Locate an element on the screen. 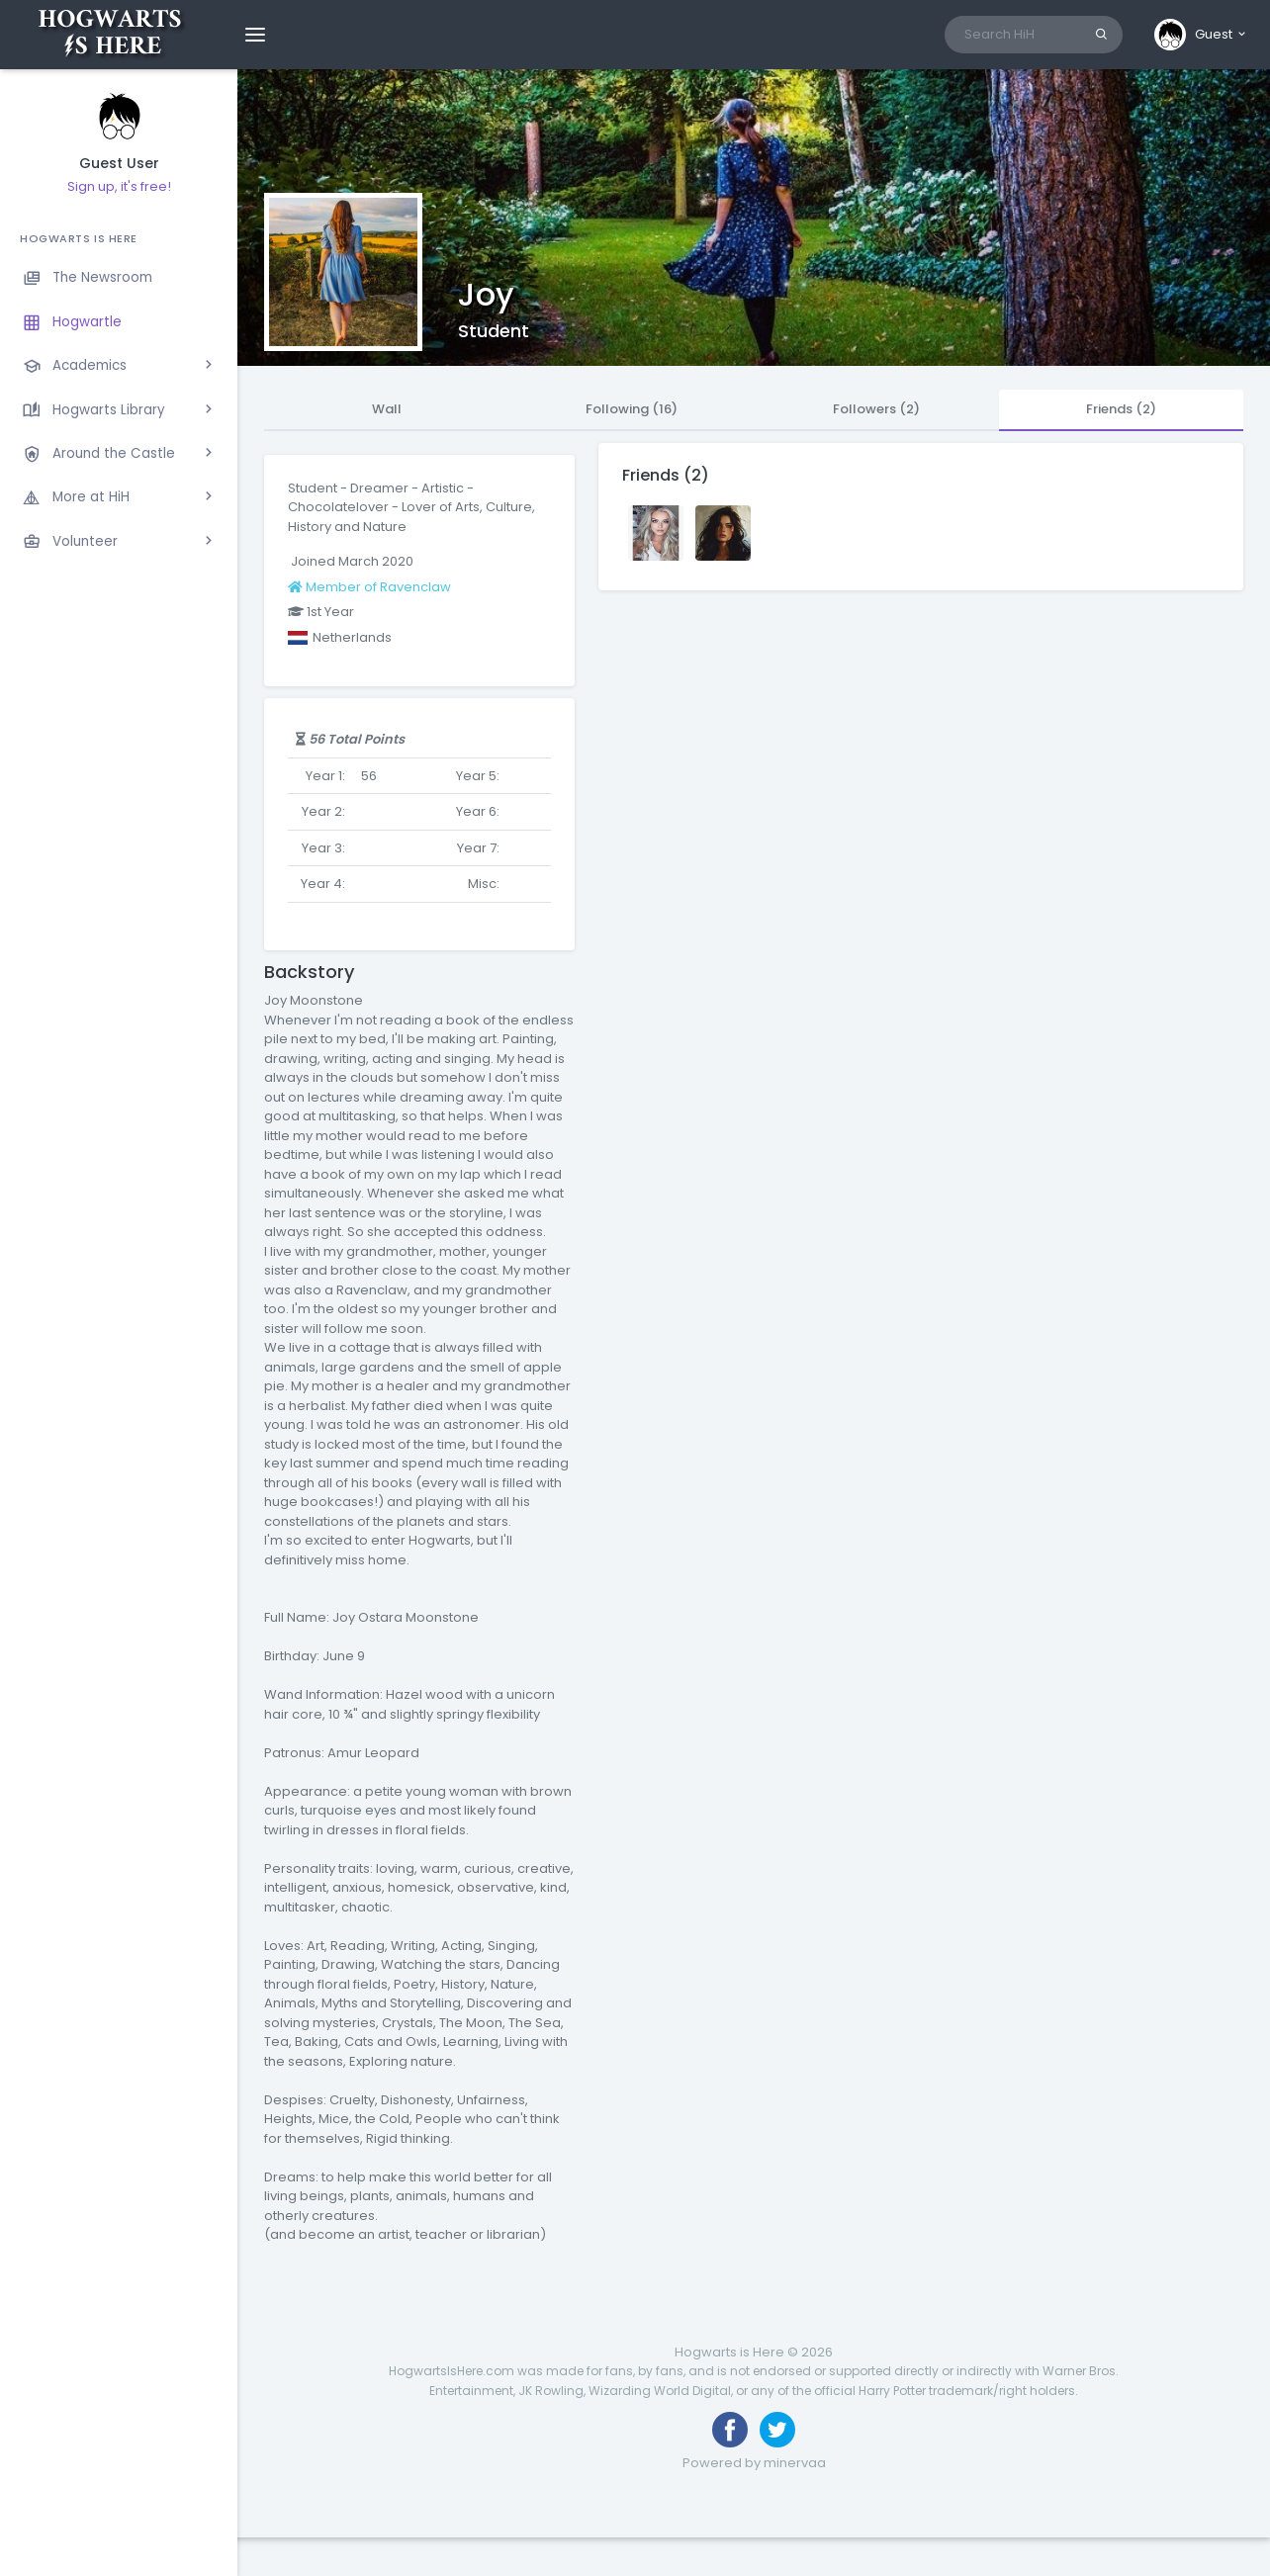 The height and width of the screenshot is (2576, 1270). Friends is located at coordinates (1121, 409).